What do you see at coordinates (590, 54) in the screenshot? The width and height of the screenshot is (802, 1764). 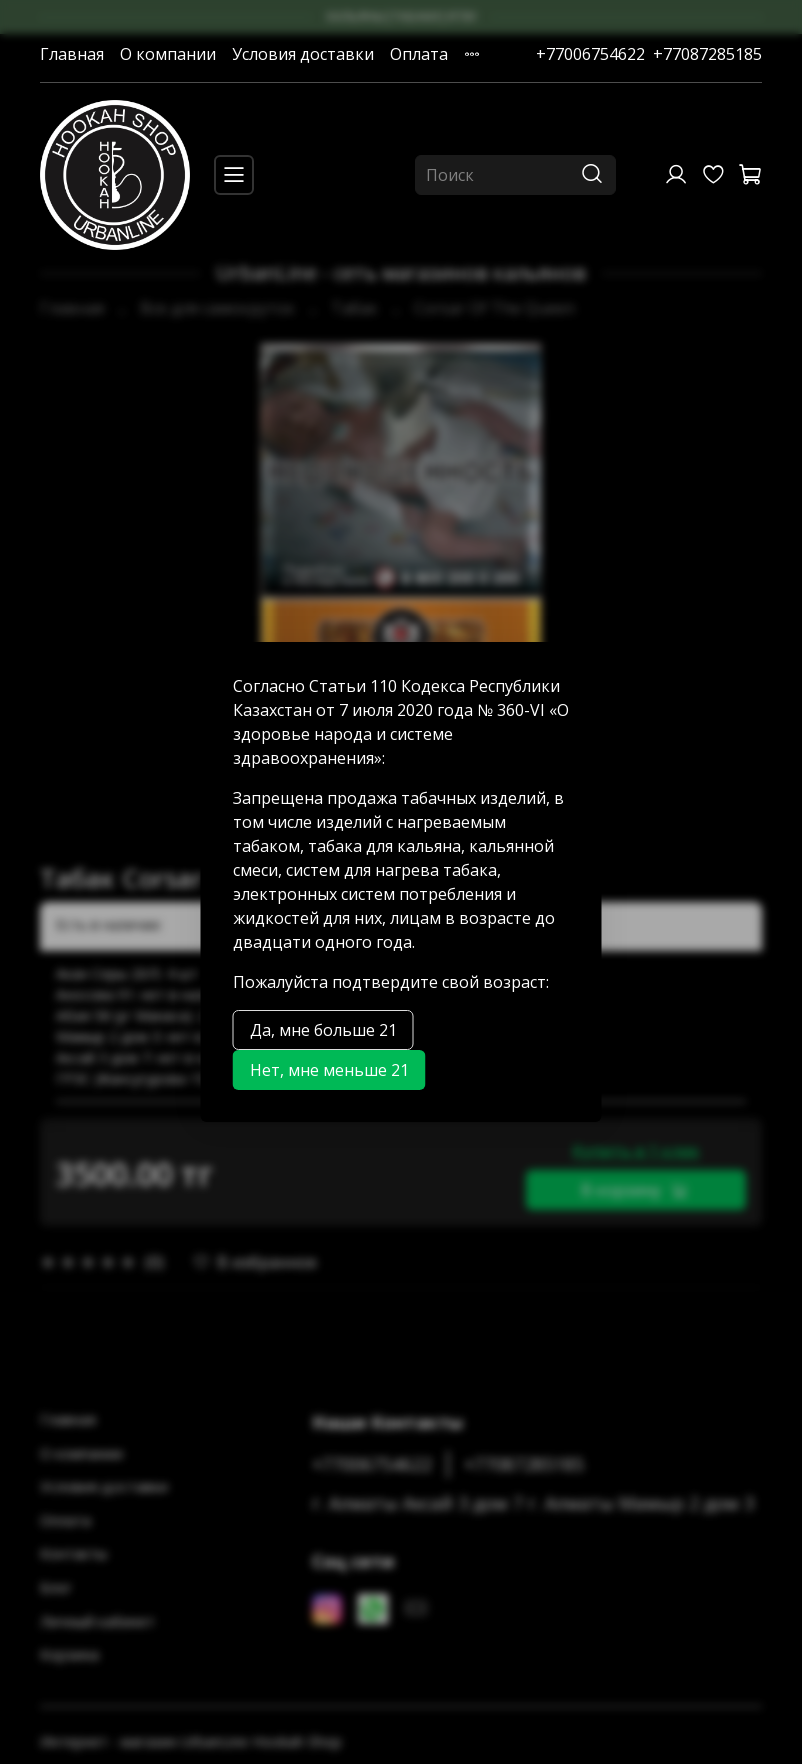 I see `+77006754622` at bounding box center [590, 54].